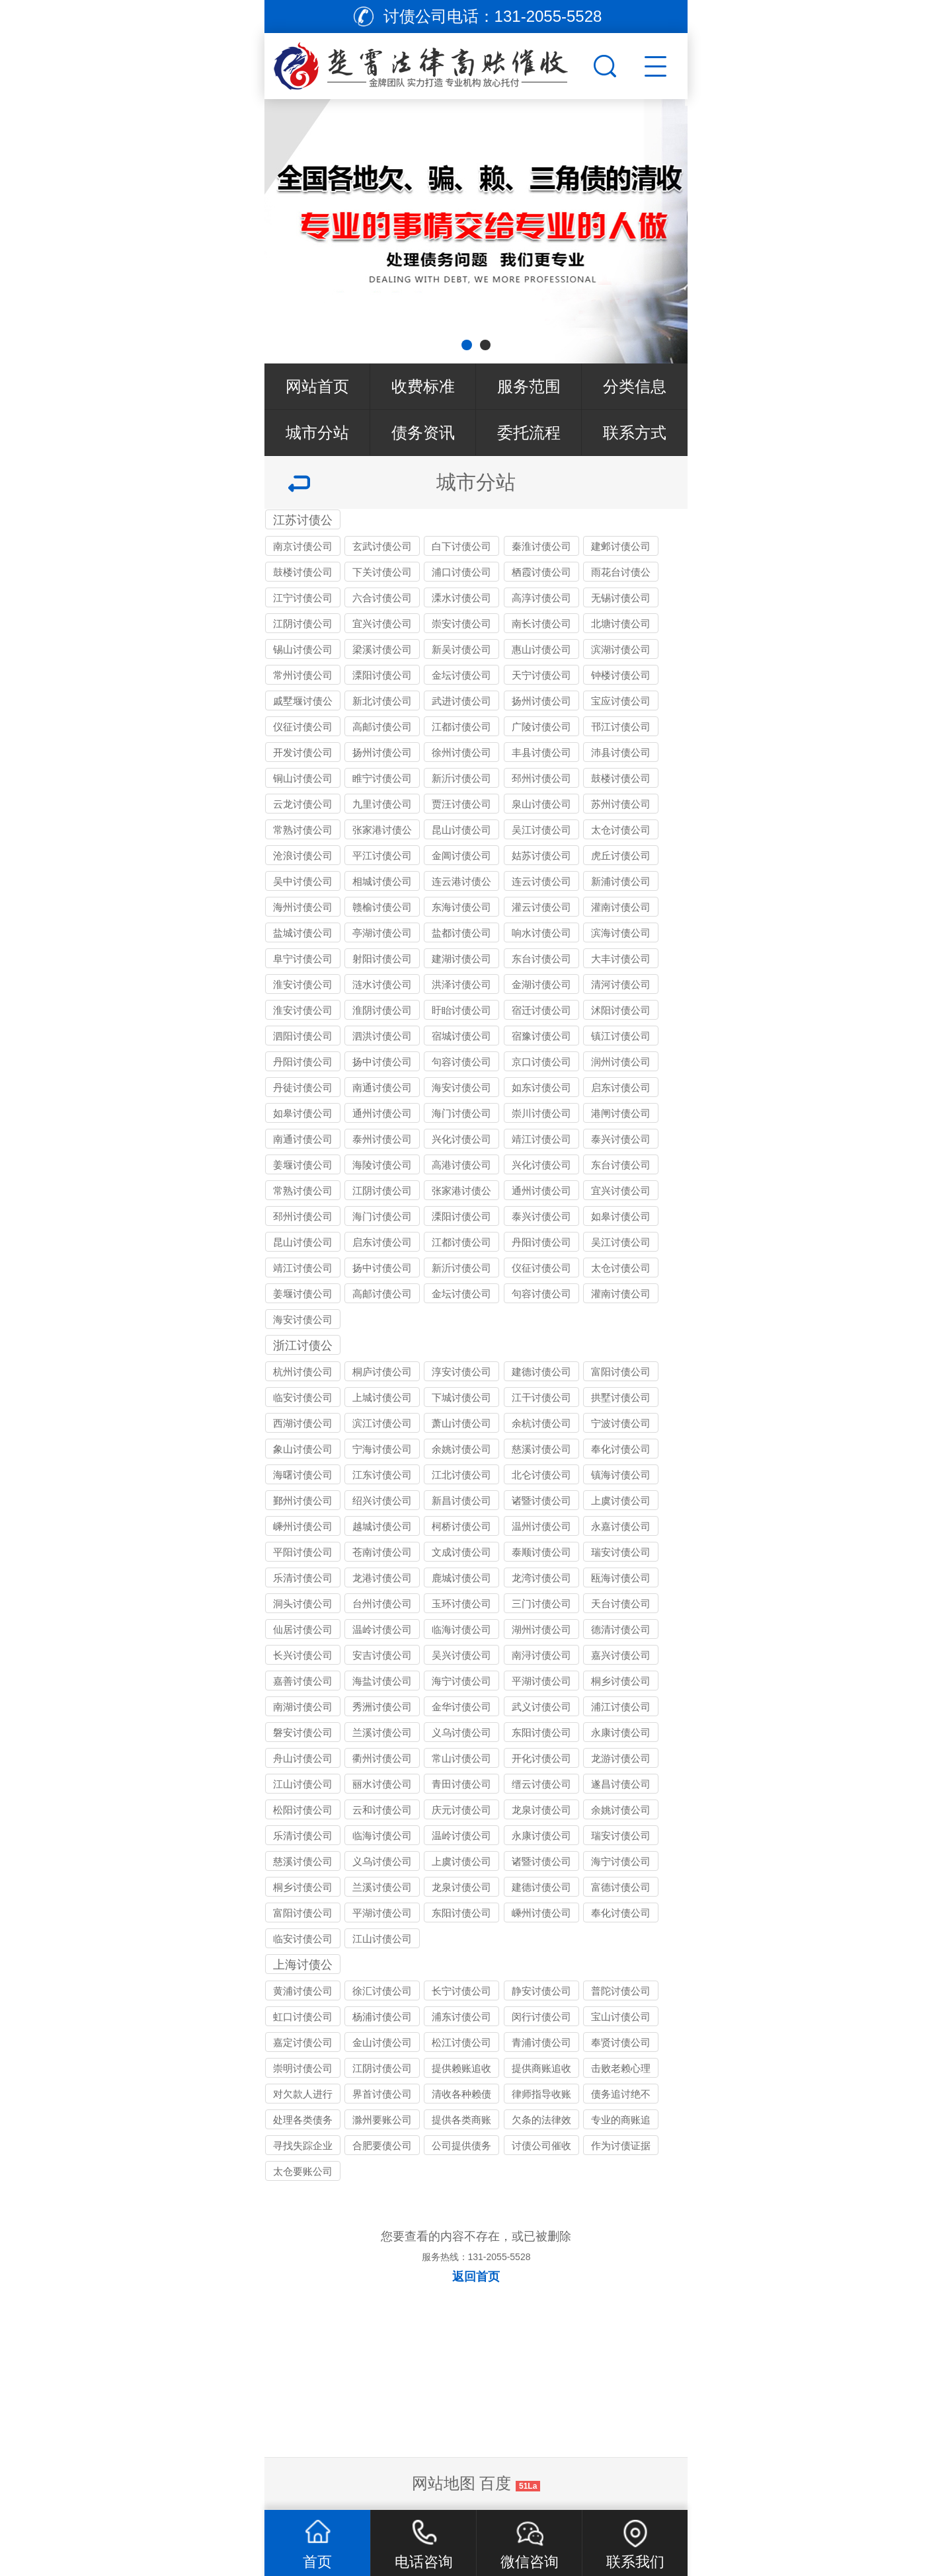 The image size is (952, 2576). What do you see at coordinates (541, 1577) in the screenshot?
I see `龙湾讨债公司` at bounding box center [541, 1577].